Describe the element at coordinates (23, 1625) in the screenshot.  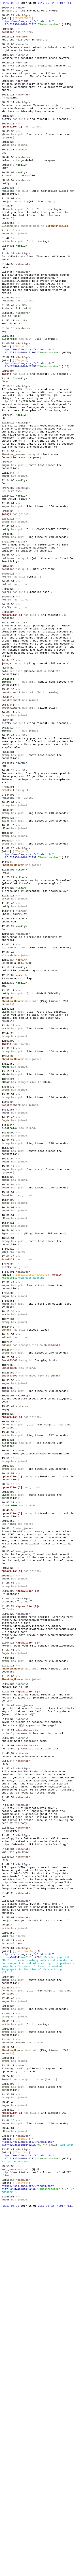
I see `<FireFly>` at that location.